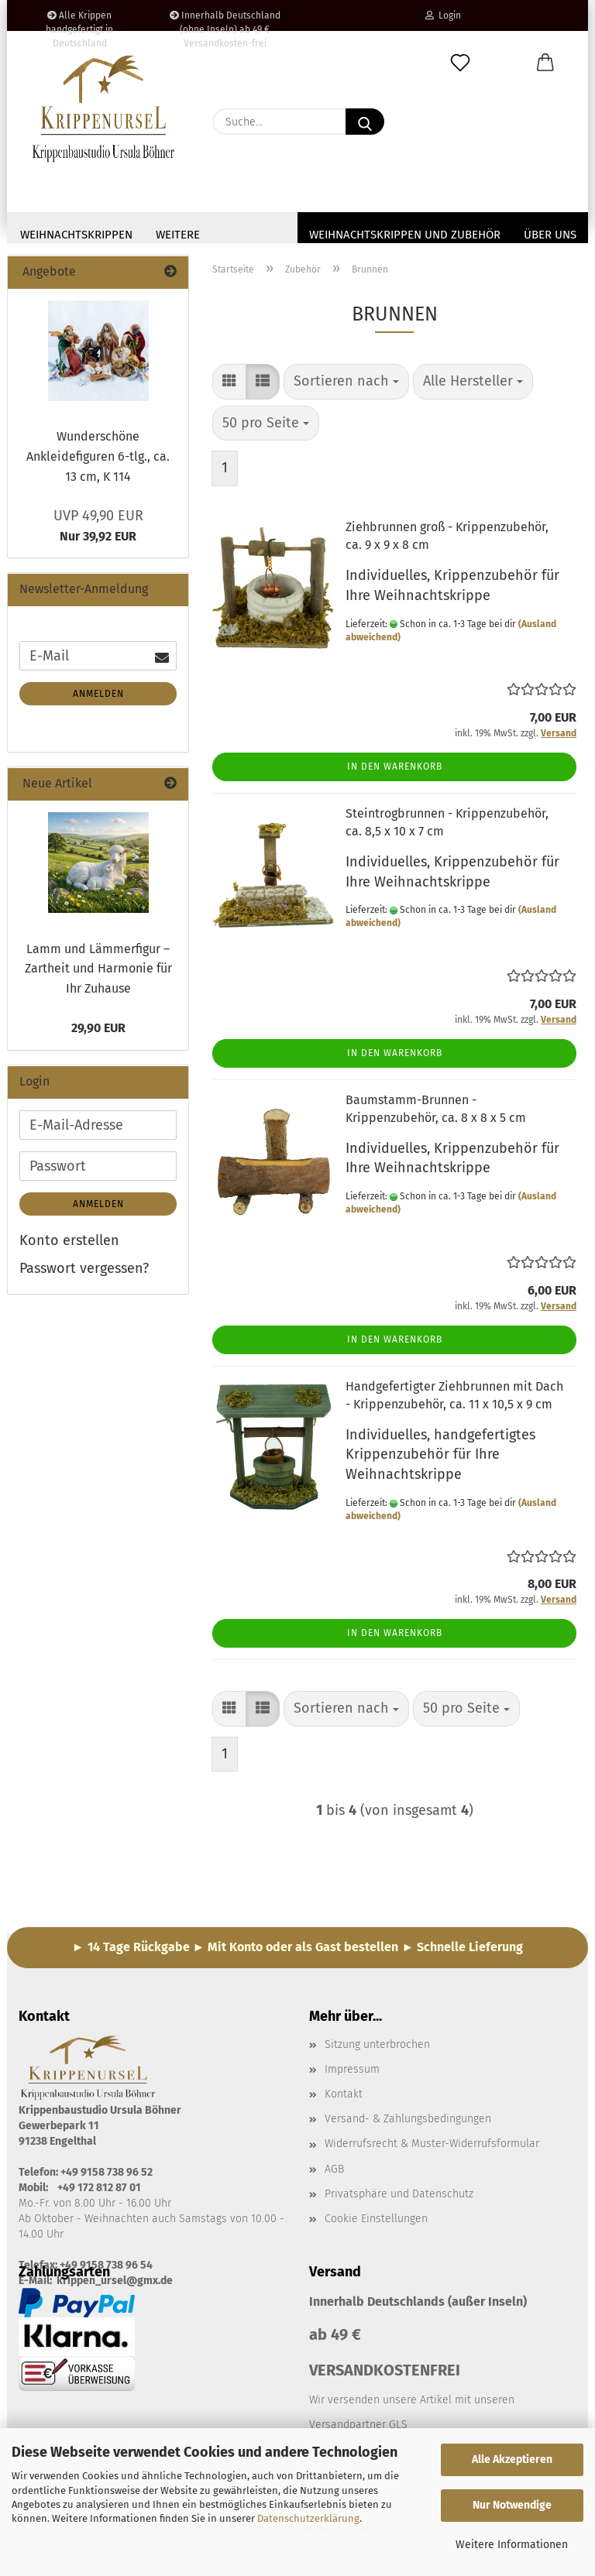 This screenshot has height=2576, width=595. What do you see at coordinates (346, 386) in the screenshot?
I see `[combobox]` at bounding box center [346, 386].